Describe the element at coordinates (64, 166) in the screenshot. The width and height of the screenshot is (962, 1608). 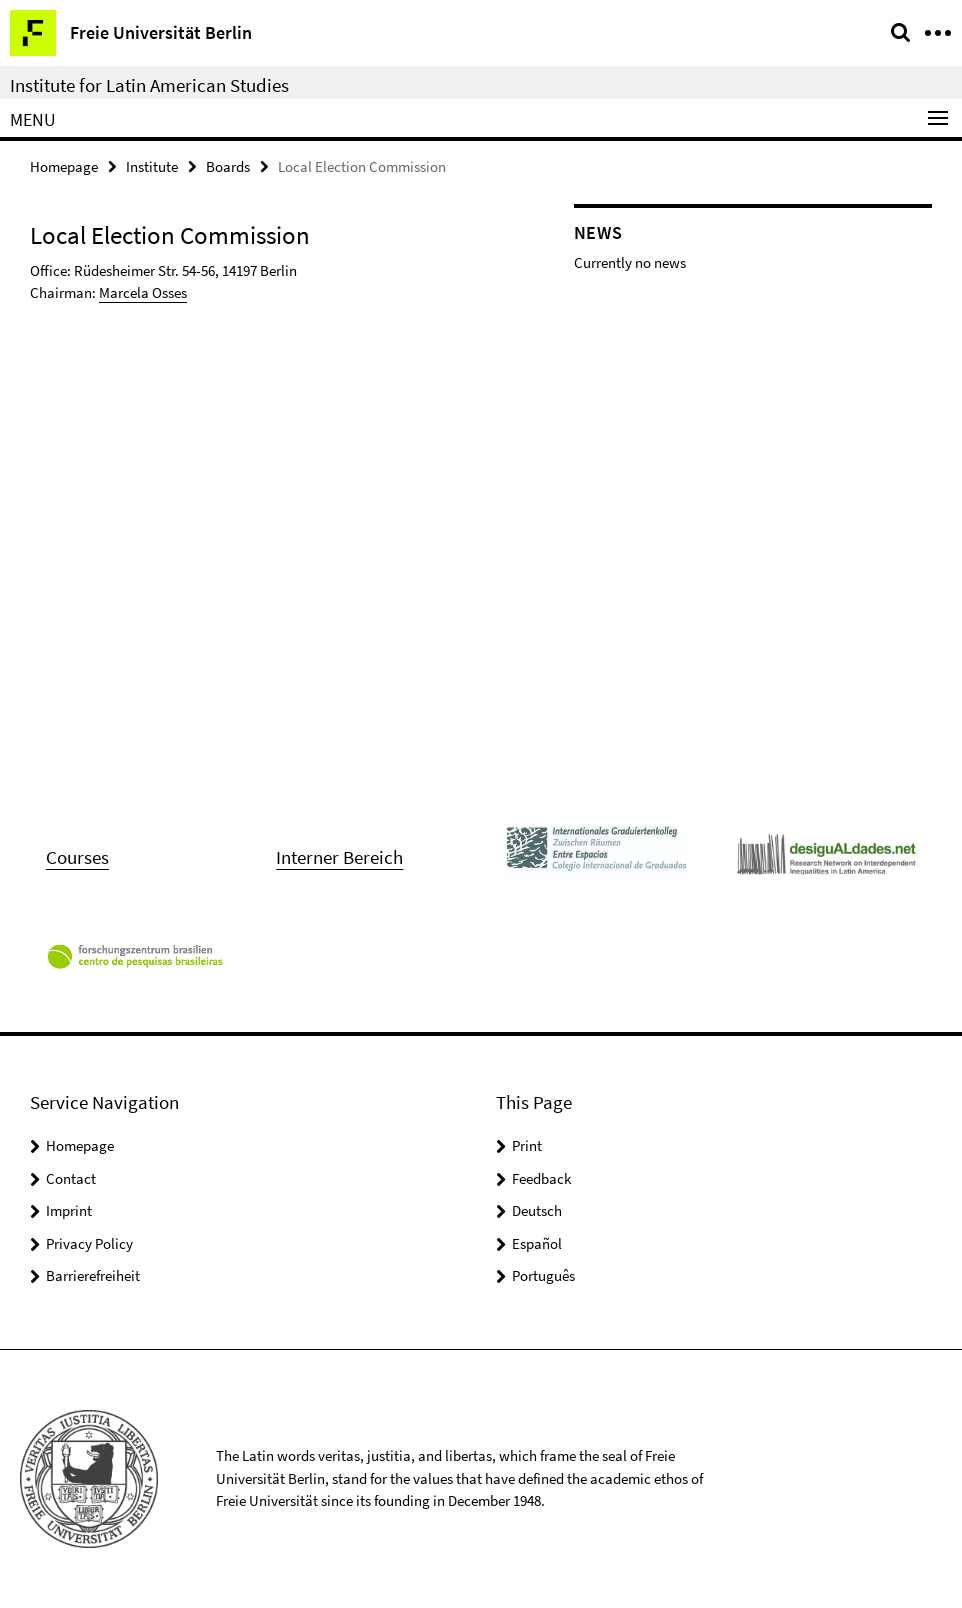
I see `Homepage` at that location.